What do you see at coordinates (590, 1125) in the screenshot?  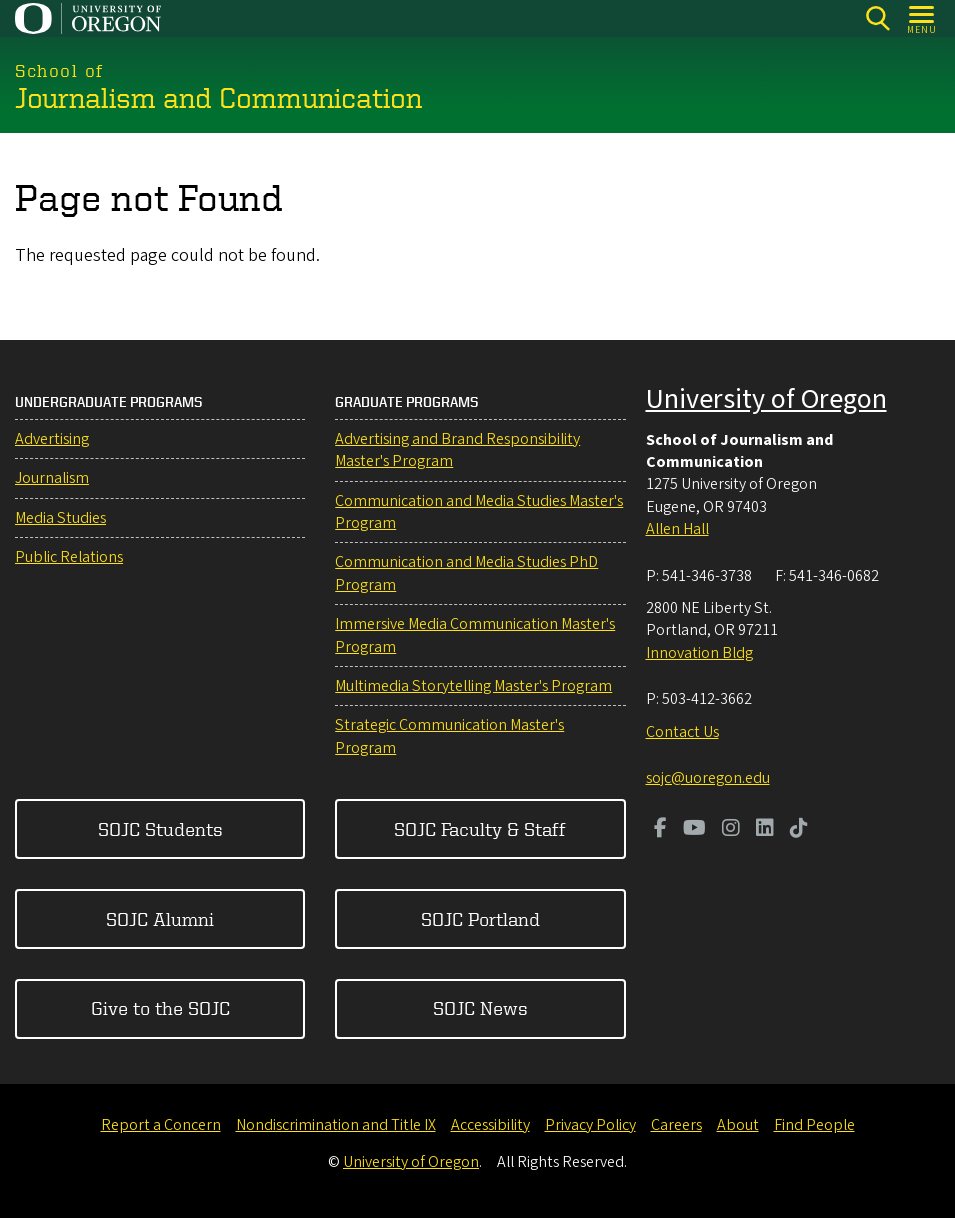 I see `Privacy Policy` at bounding box center [590, 1125].